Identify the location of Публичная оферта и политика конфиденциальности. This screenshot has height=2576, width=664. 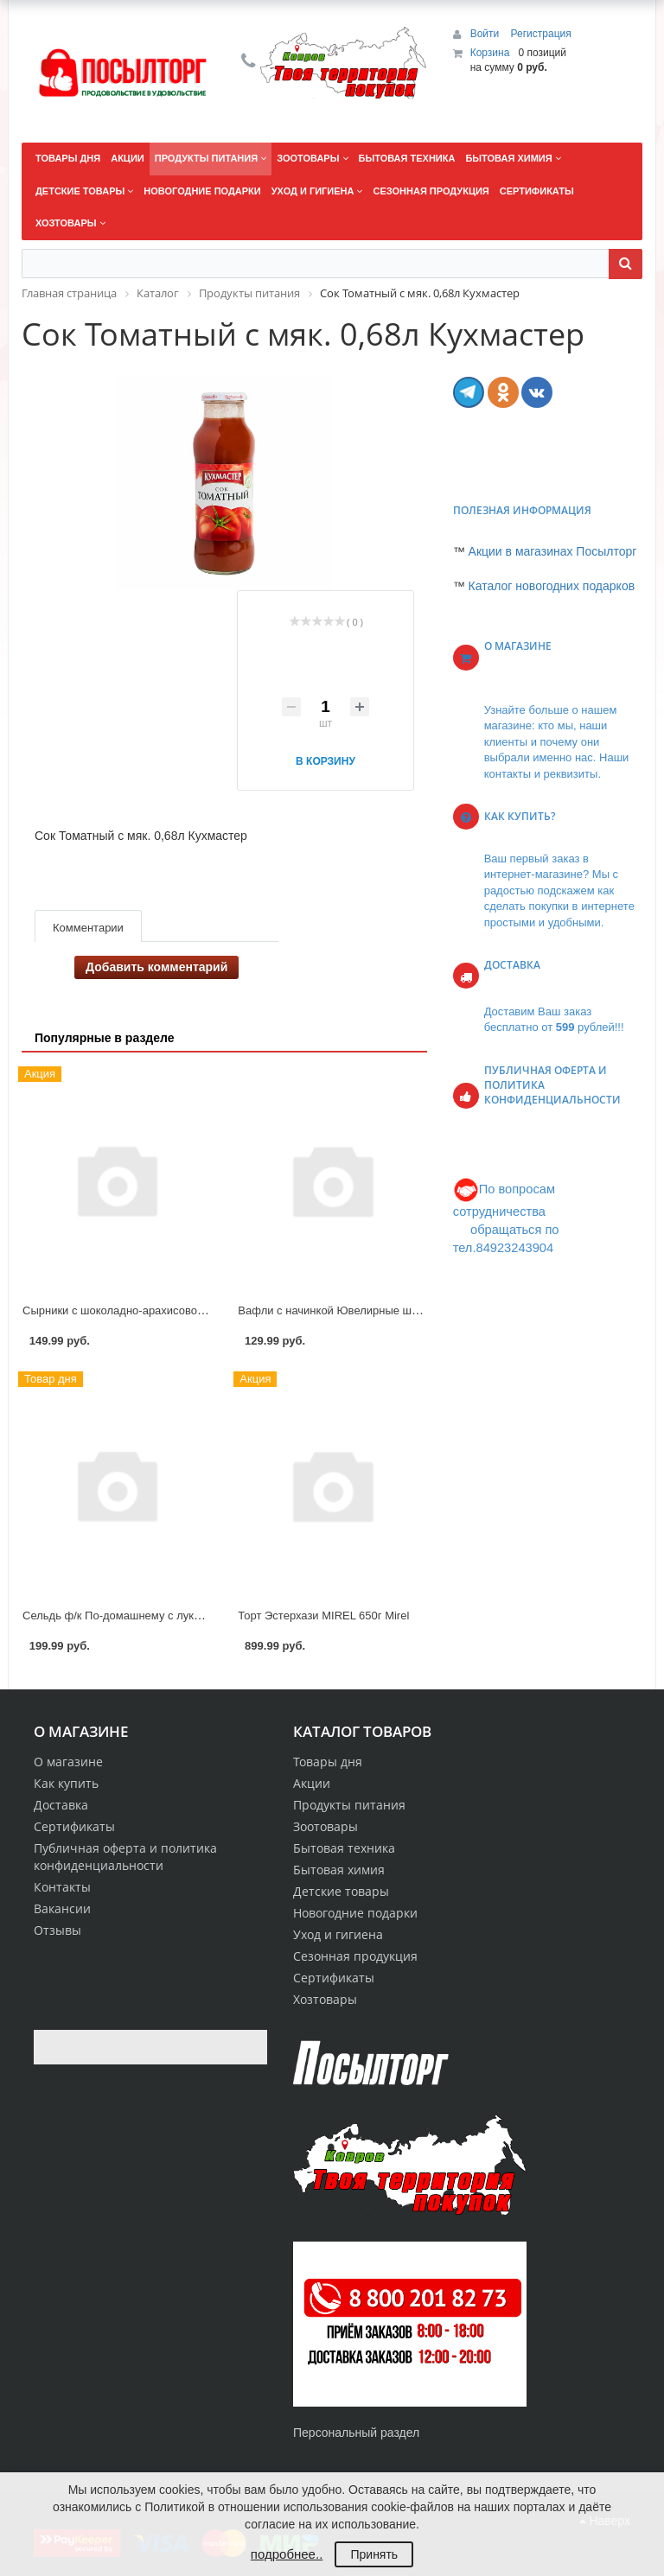
(125, 1856).